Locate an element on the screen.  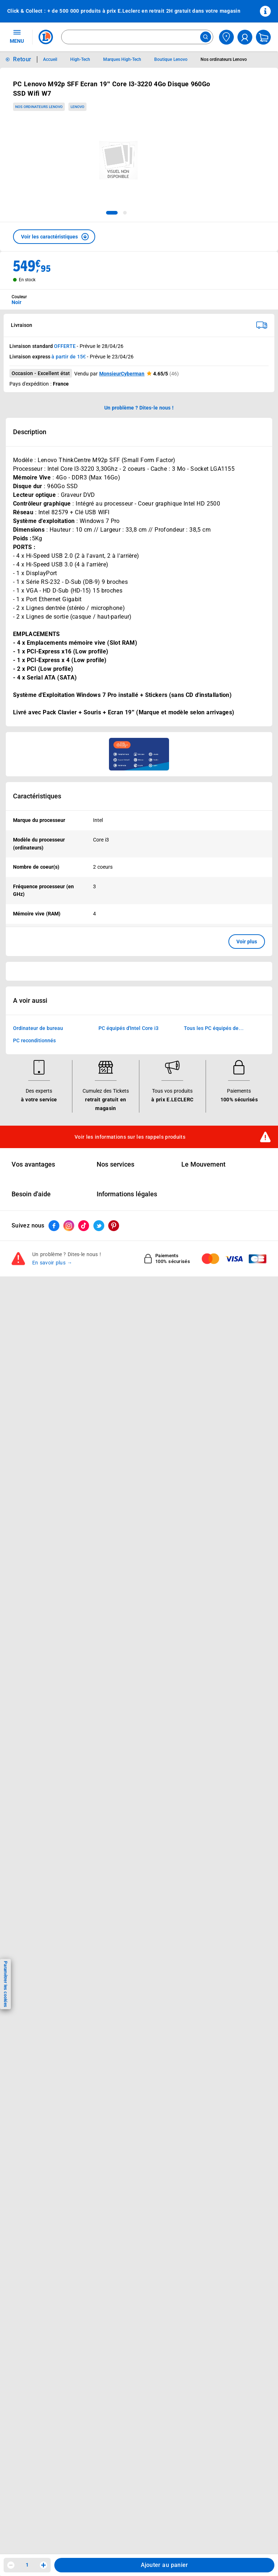
Retour [button] is located at coordinates (22, 59).